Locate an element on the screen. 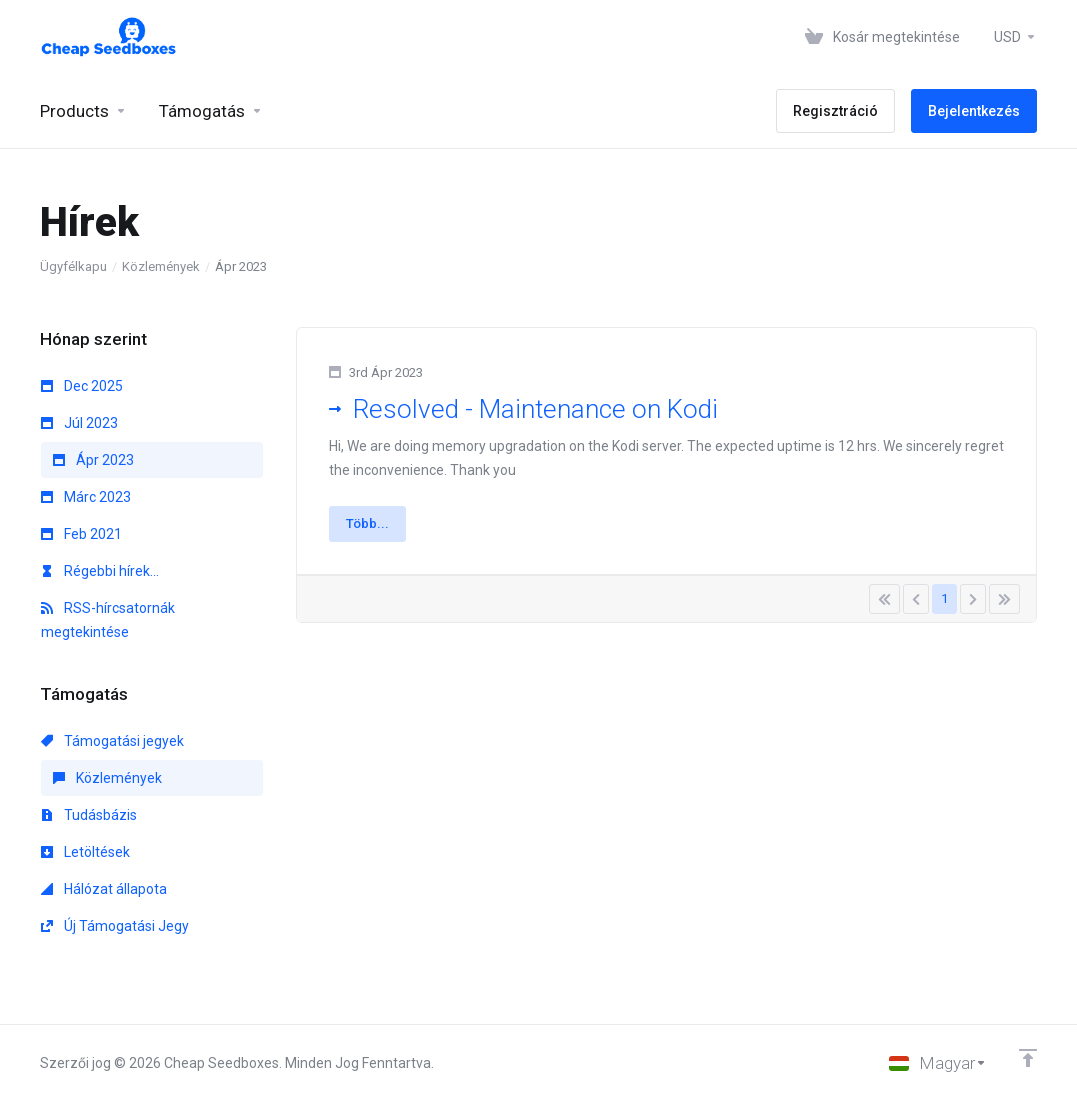 This screenshot has width=1077, height=1101. Letöltések is located at coordinates (85, 852).